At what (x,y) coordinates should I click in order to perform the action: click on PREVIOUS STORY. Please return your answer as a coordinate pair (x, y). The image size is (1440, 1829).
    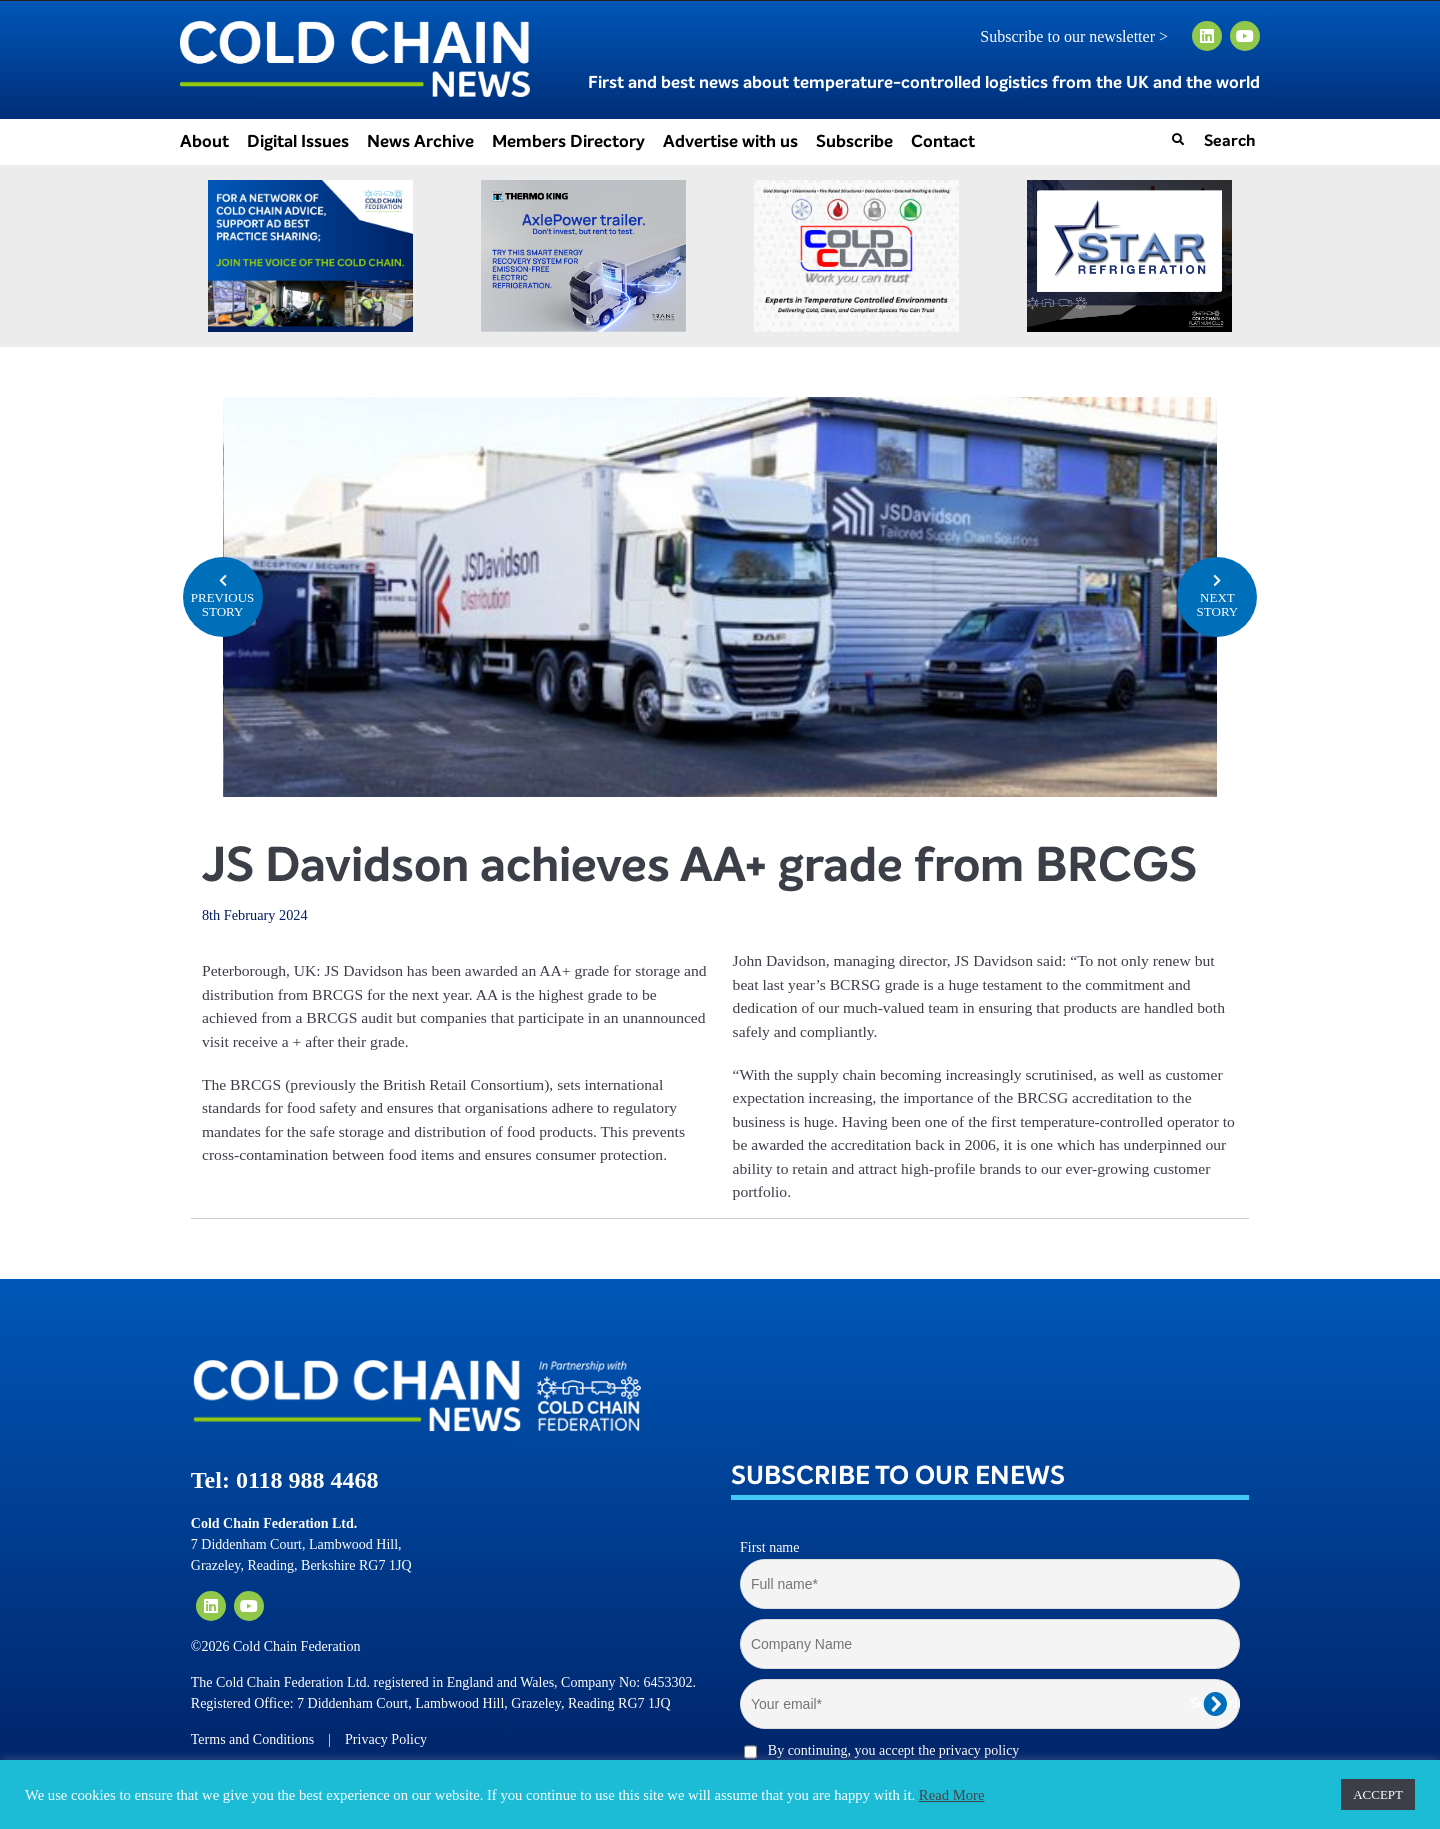
    Looking at the image, I should click on (223, 595).